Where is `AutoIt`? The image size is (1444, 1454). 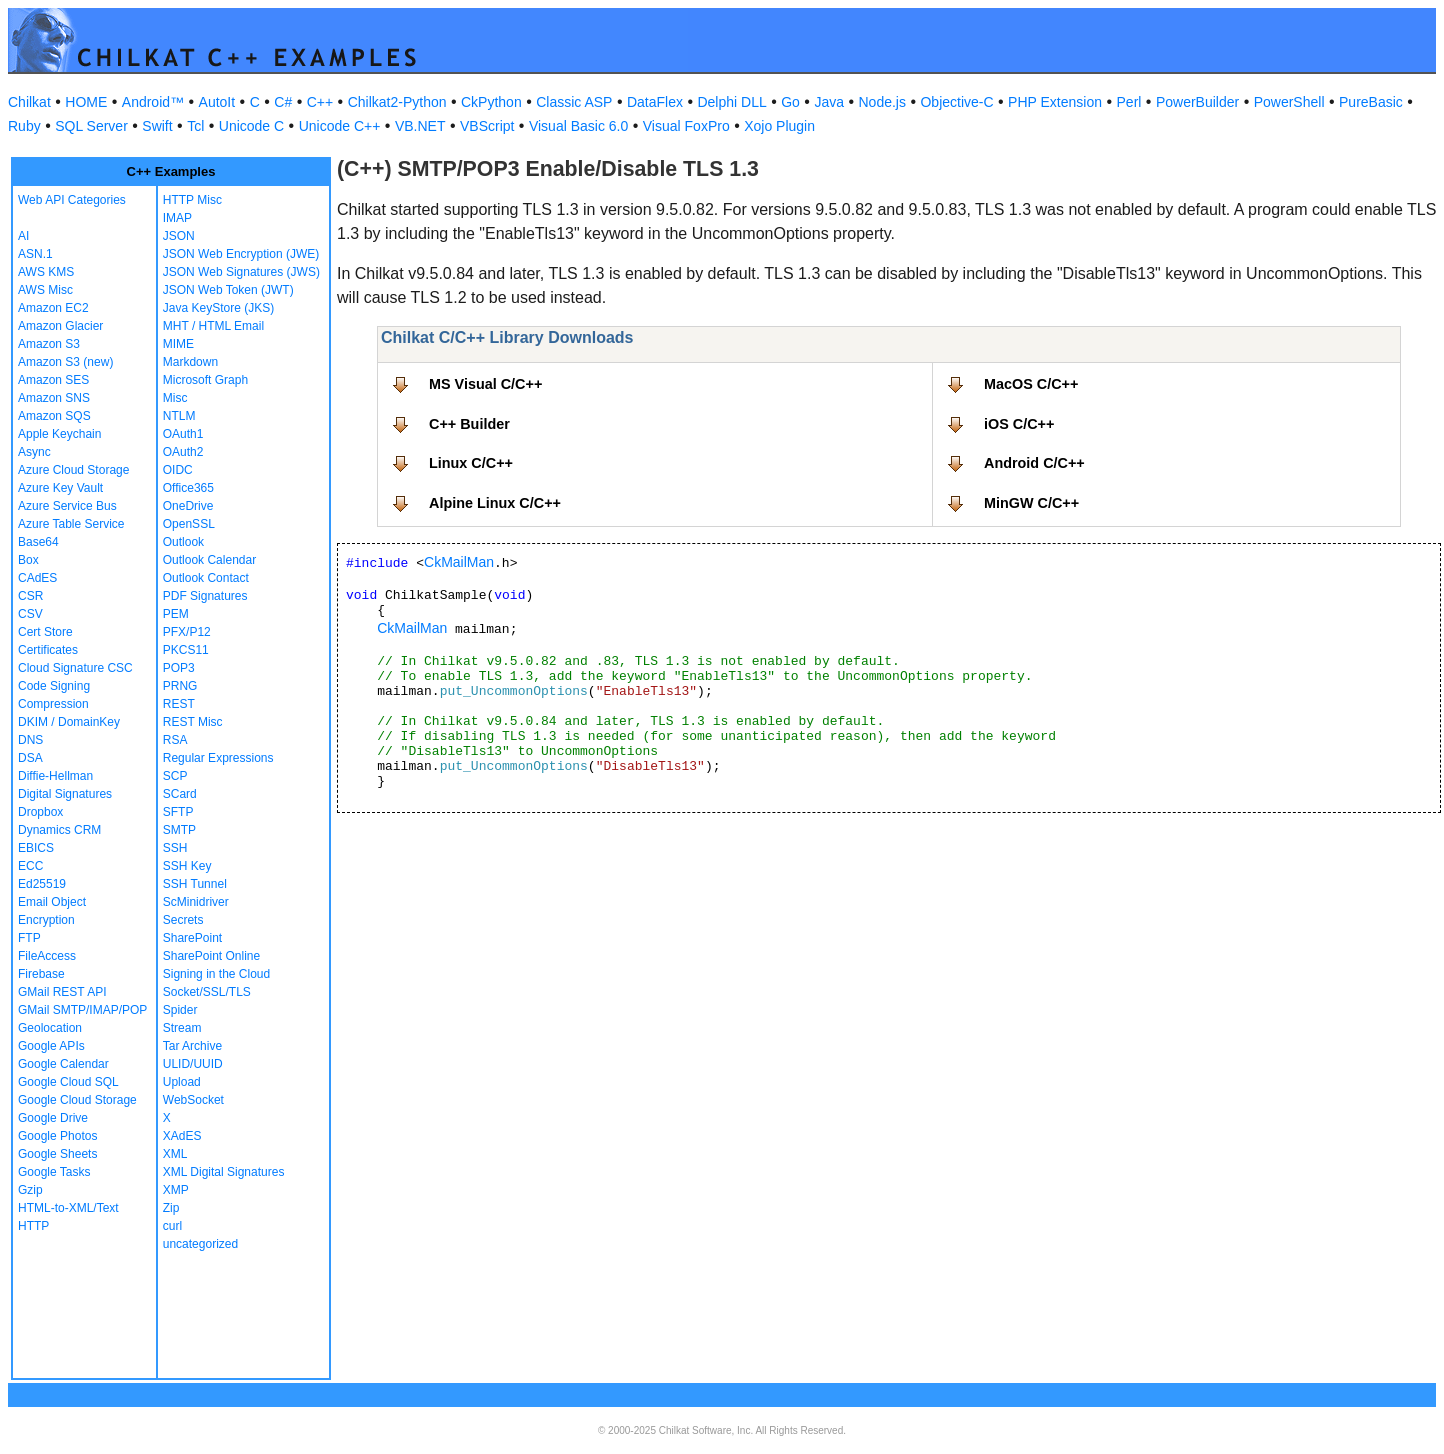
AutoIt is located at coordinates (217, 102).